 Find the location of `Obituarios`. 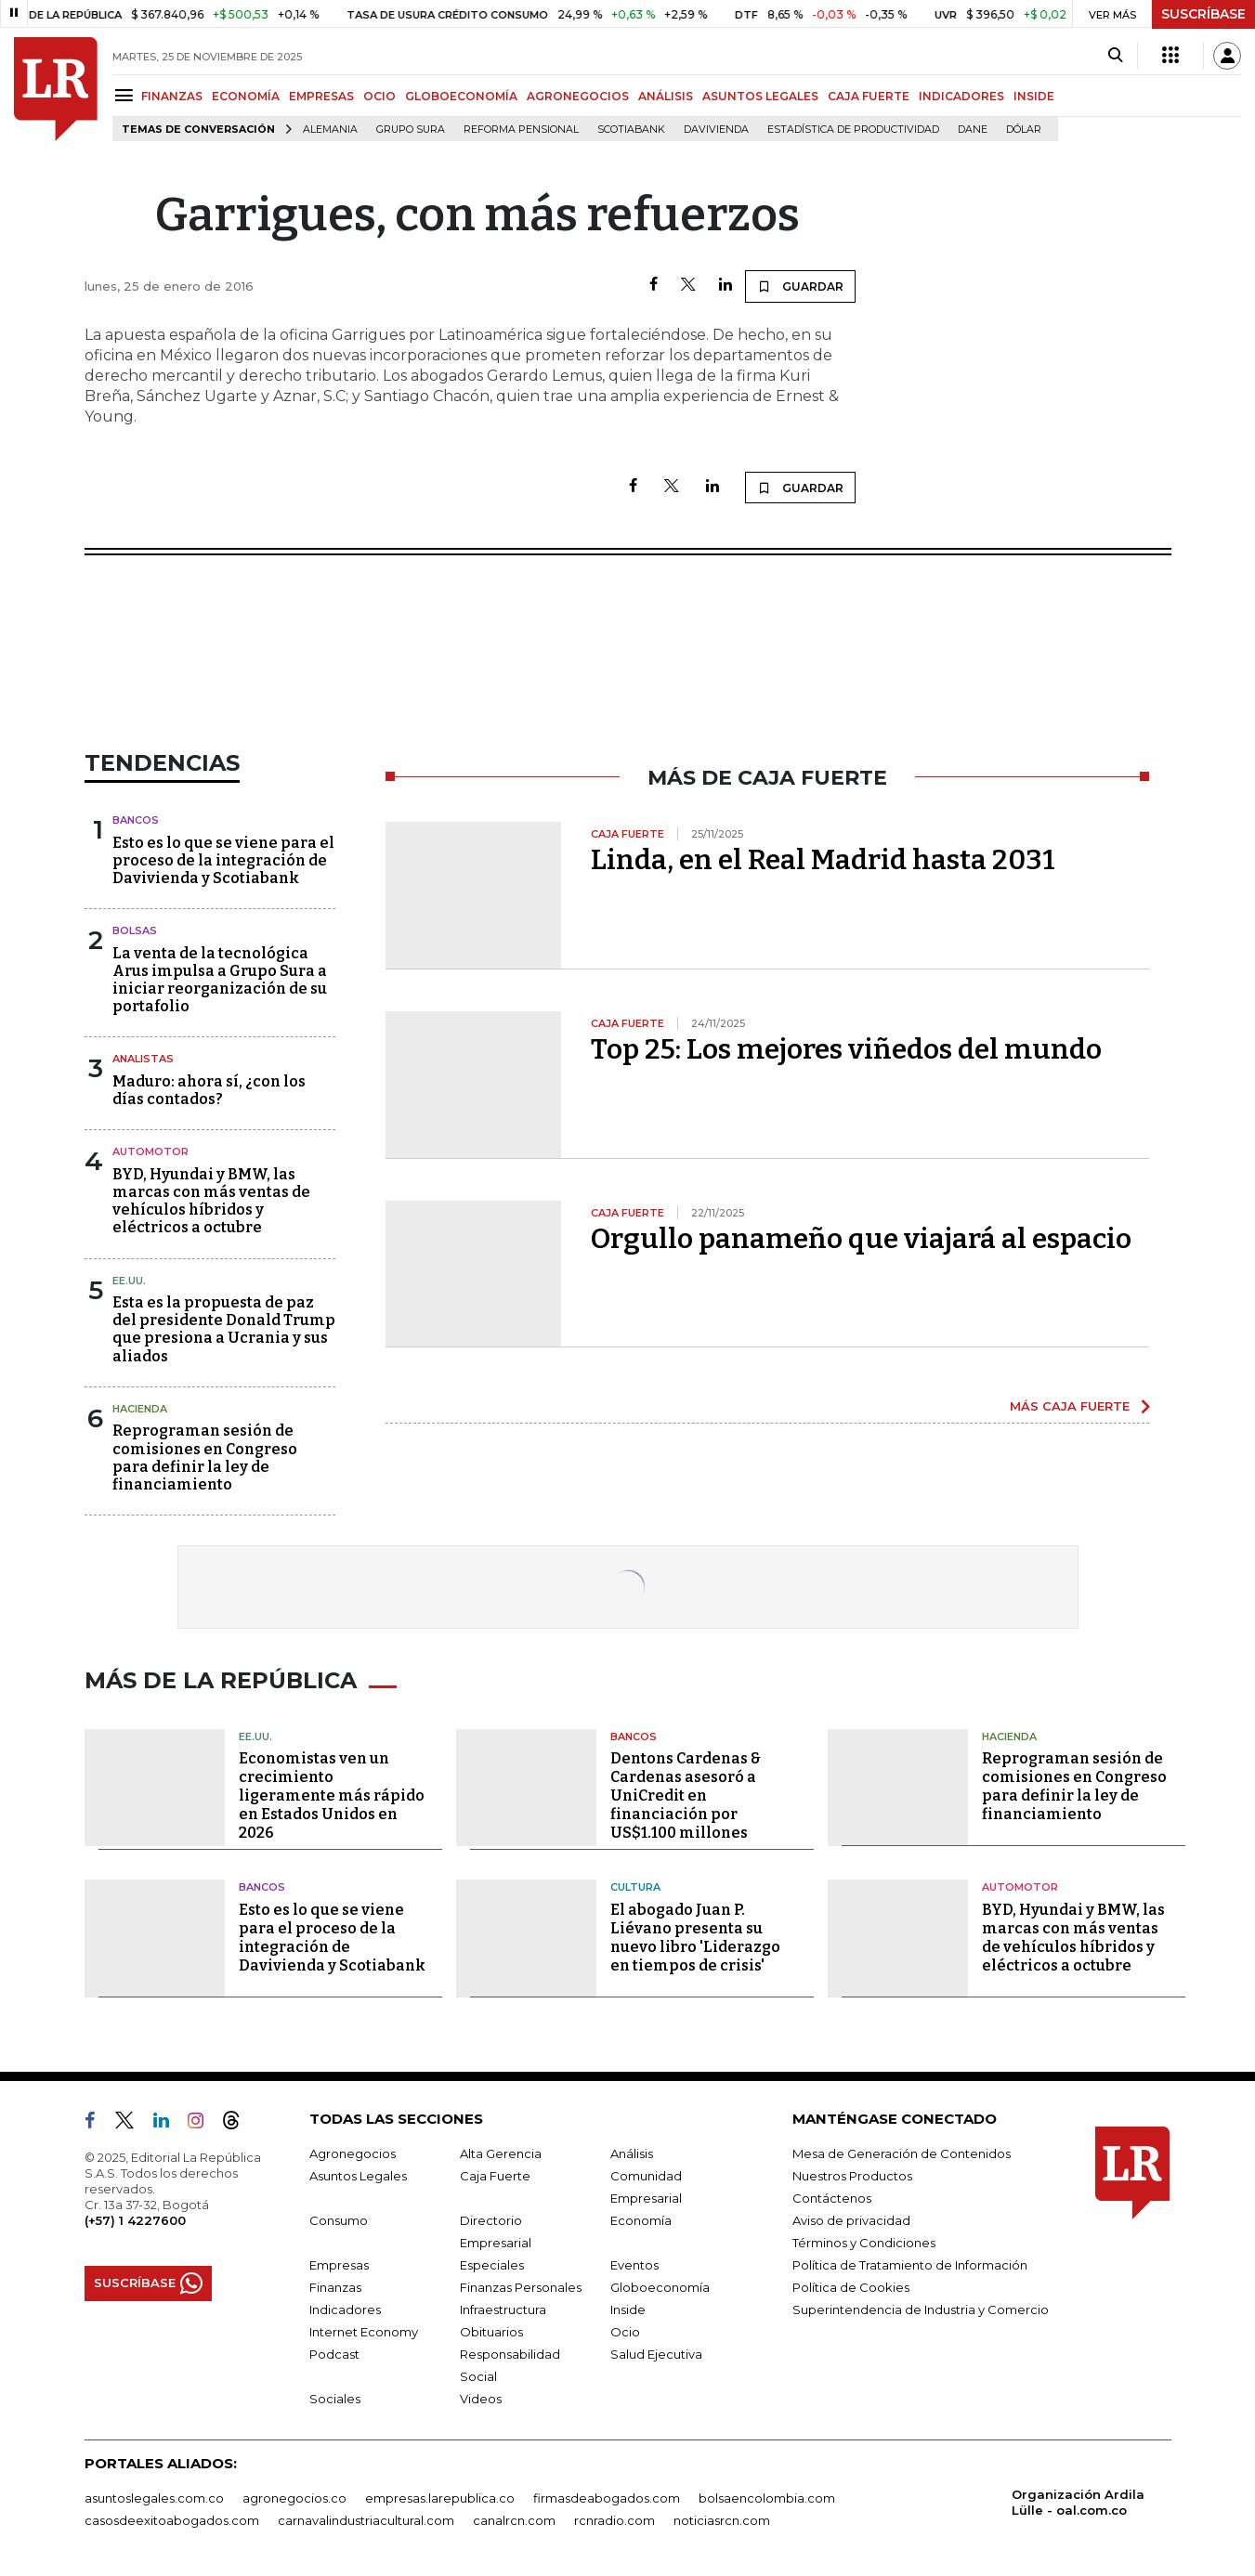

Obituarios is located at coordinates (491, 2331).